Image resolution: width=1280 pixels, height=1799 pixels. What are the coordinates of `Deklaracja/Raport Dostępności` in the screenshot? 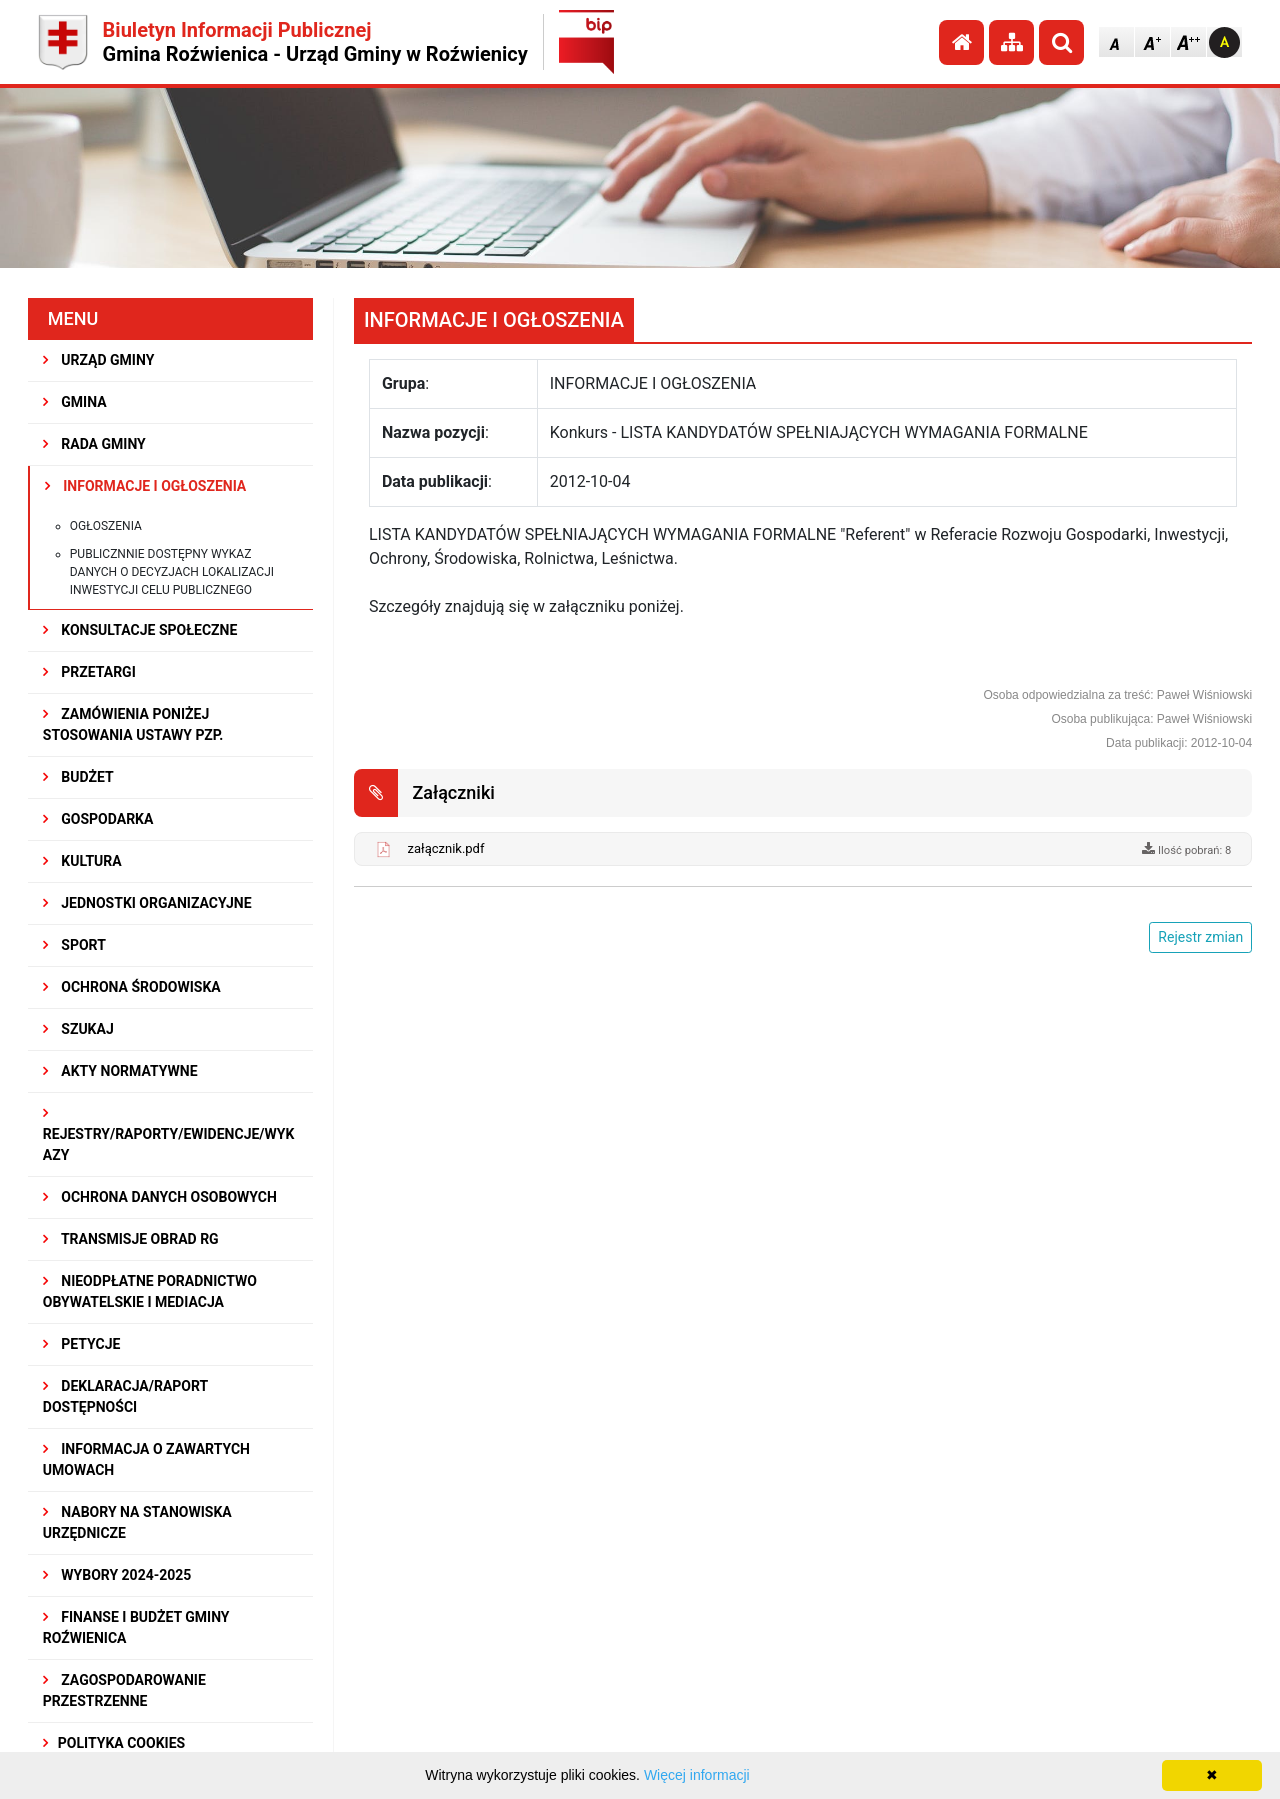 It's located at (125, 1396).